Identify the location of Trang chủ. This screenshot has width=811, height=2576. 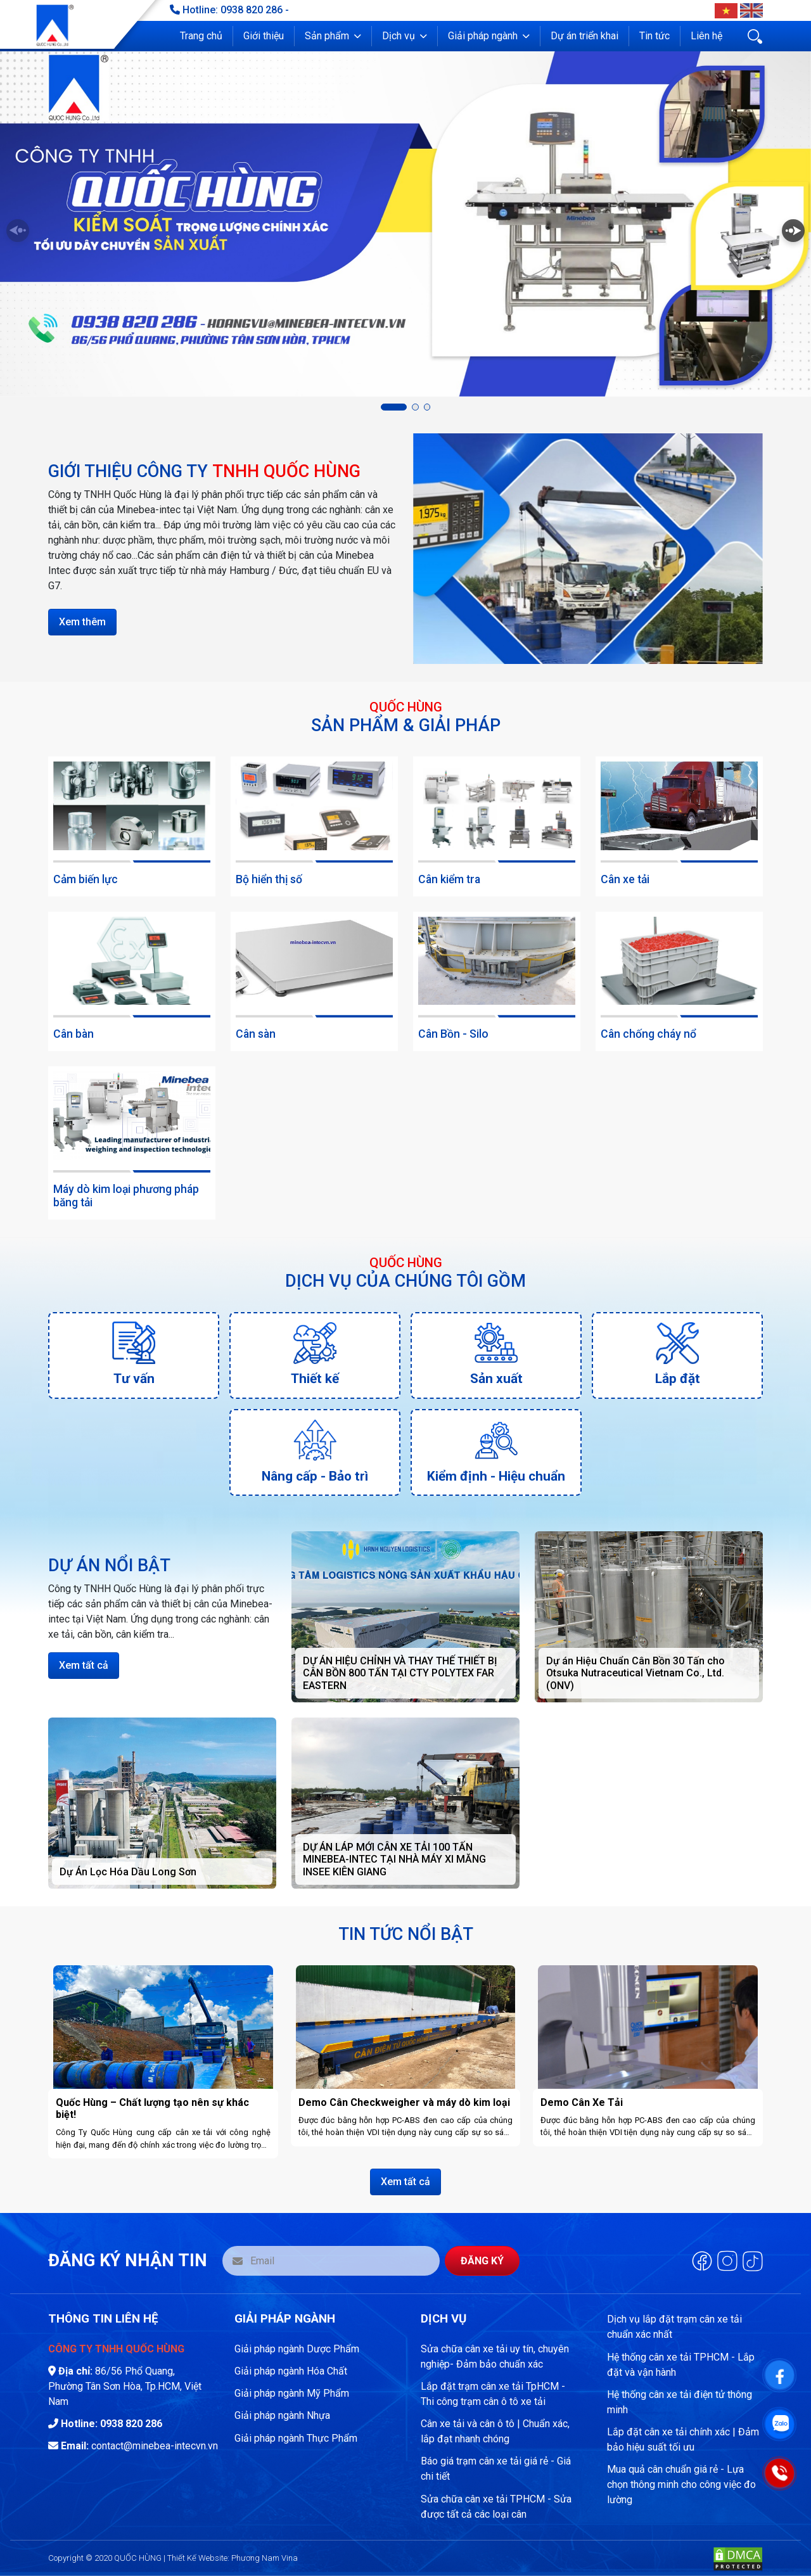
(201, 36).